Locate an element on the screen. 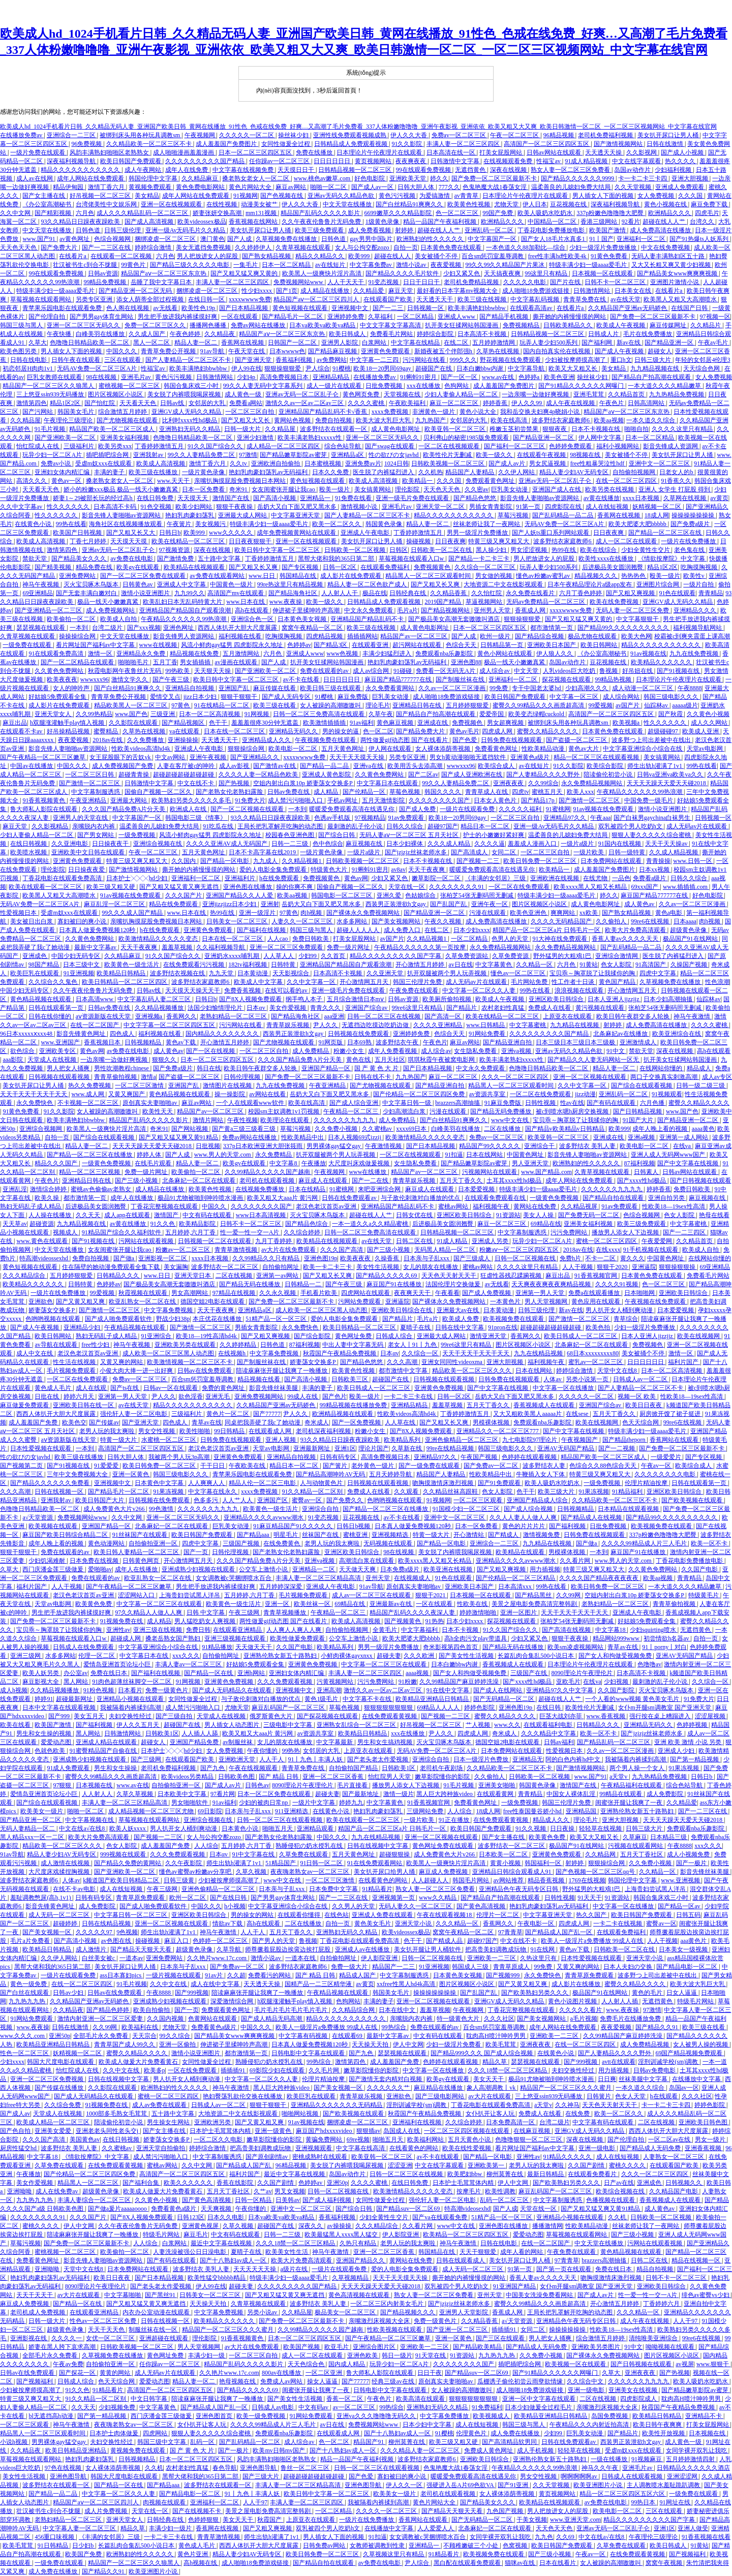 Image resolution: width=732 pixels, height=2576 pixels. 久久久社区 is located at coordinates (499, 2018).